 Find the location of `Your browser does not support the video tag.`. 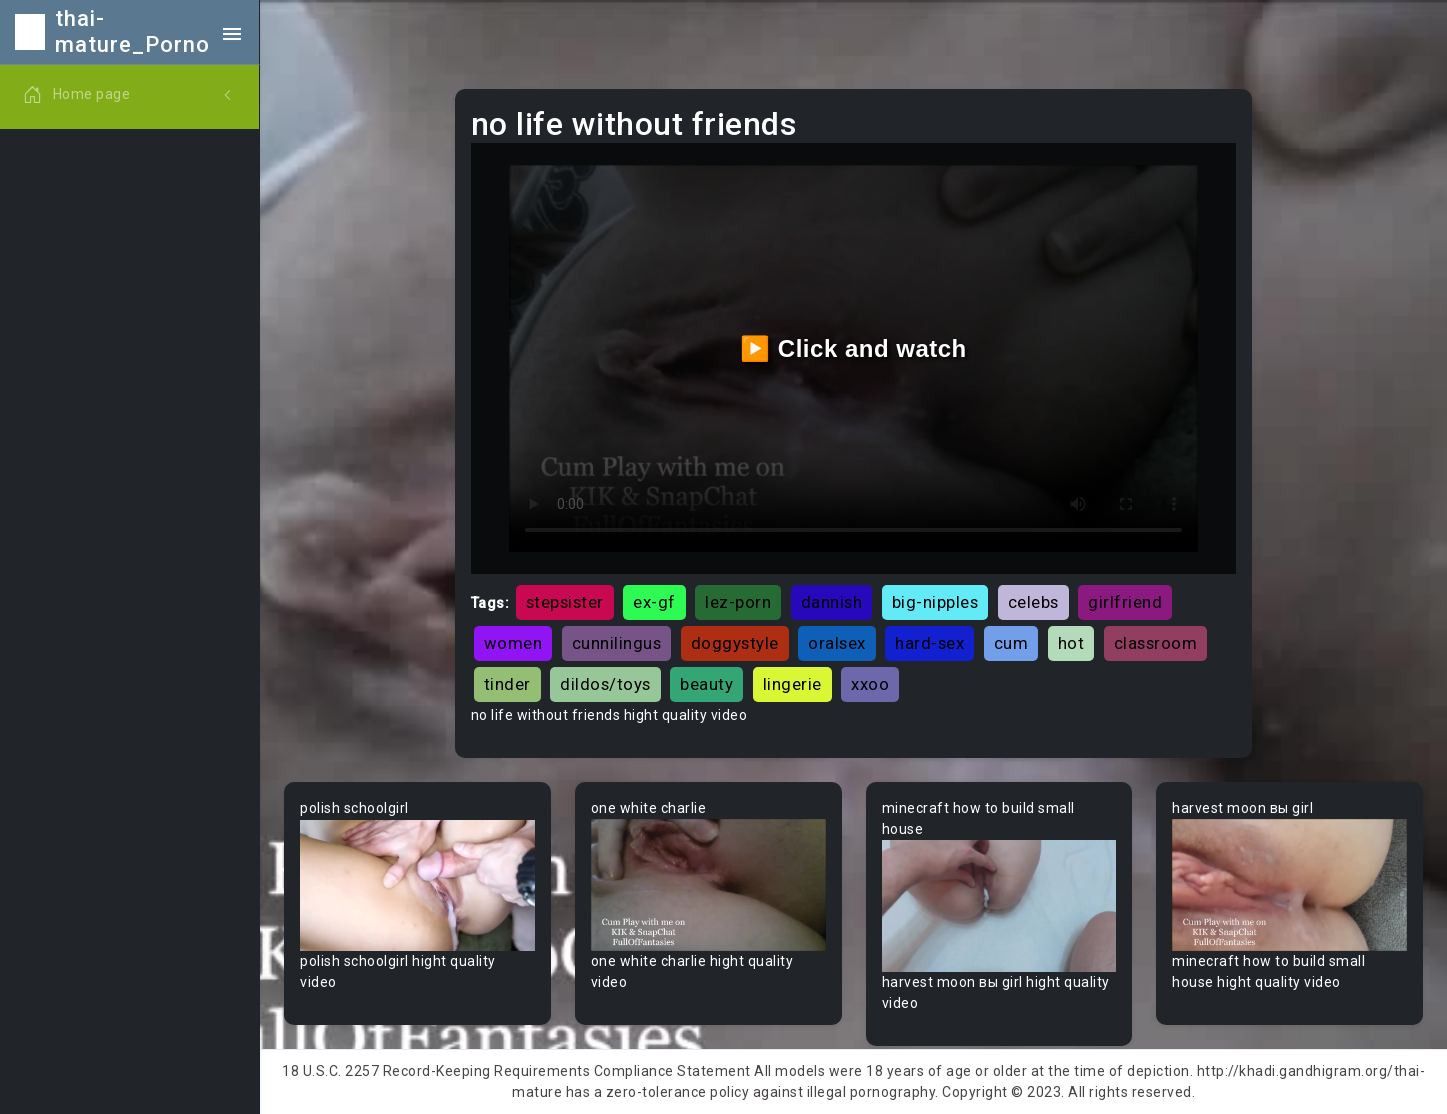

Your browser does not support the video tag. is located at coordinates (417, 885).